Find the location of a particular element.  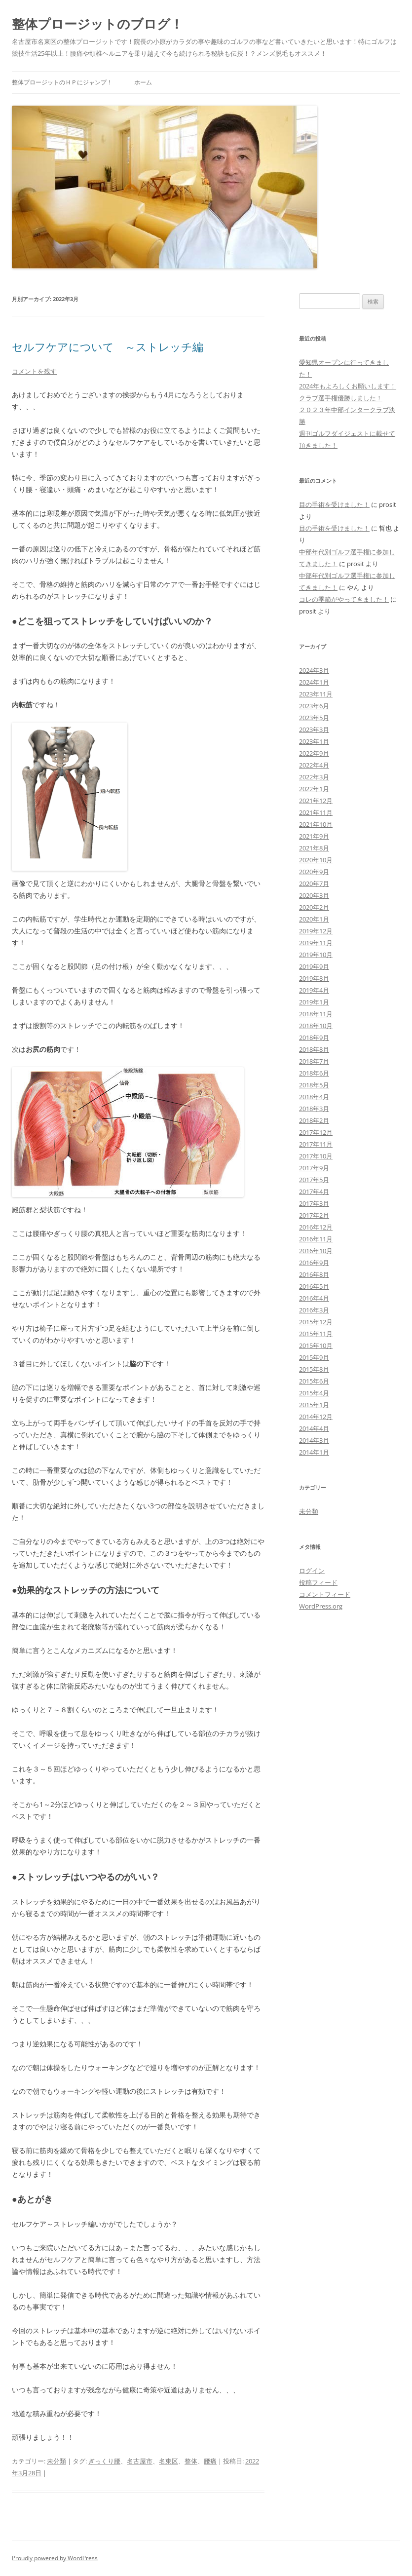

2023年1月 is located at coordinates (314, 741).